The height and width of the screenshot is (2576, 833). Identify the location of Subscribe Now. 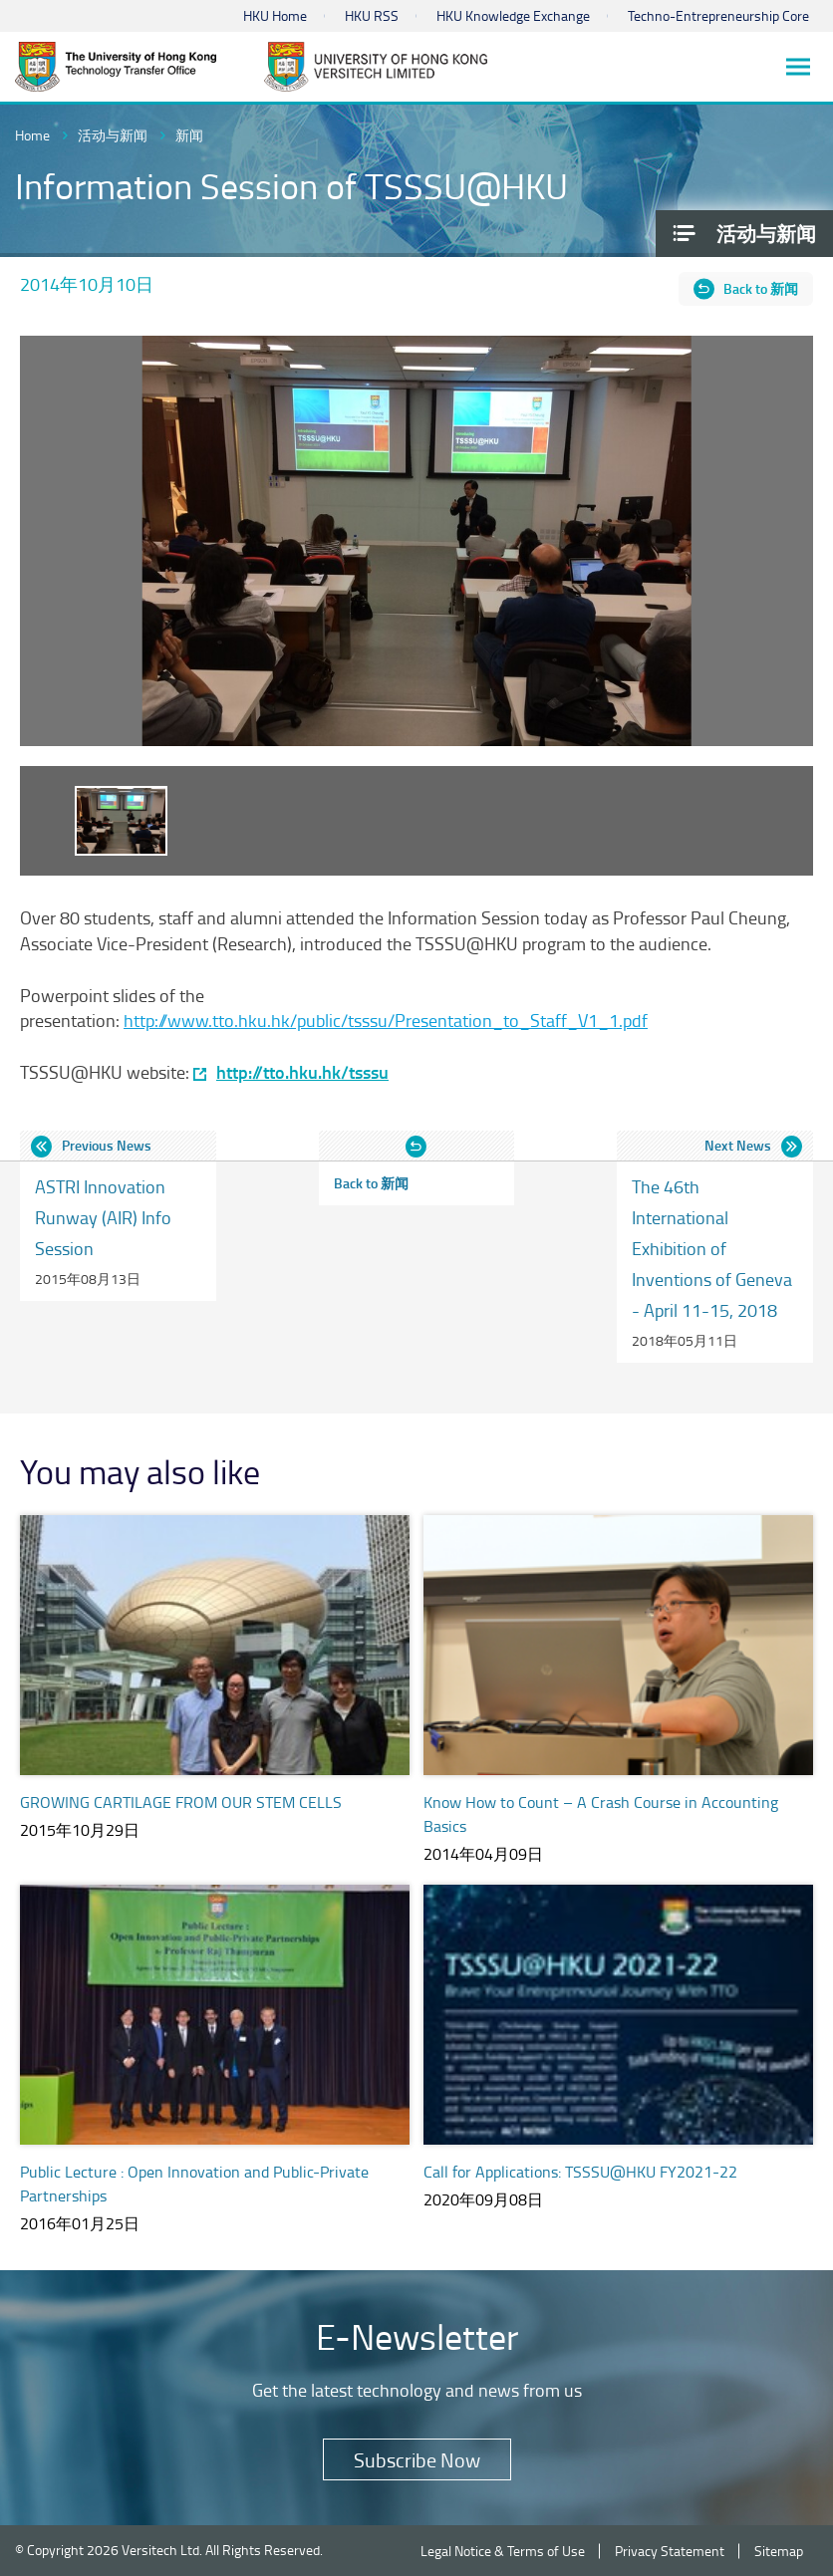
(417, 2459).